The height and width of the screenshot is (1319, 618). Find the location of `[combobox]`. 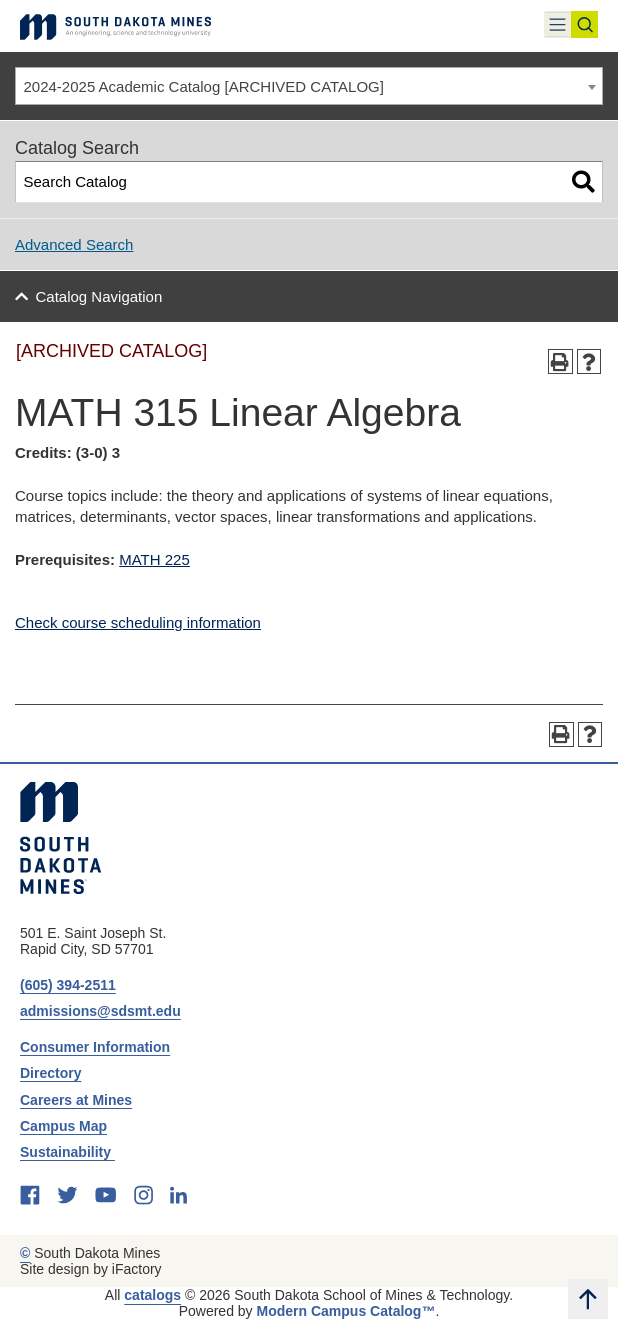

[combobox] is located at coordinates (309, 86).